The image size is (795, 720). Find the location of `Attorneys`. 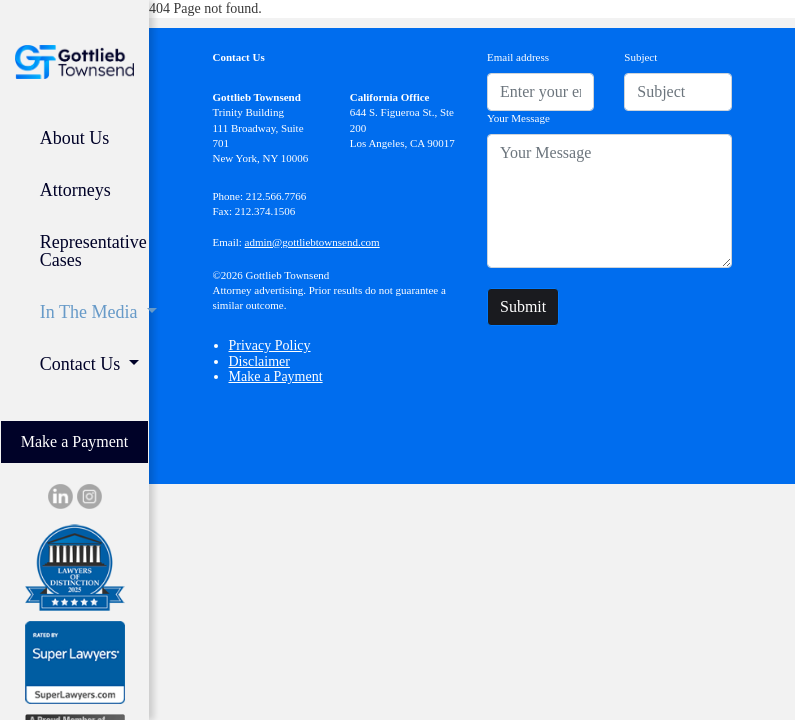

Attorneys is located at coordinates (75, 190).